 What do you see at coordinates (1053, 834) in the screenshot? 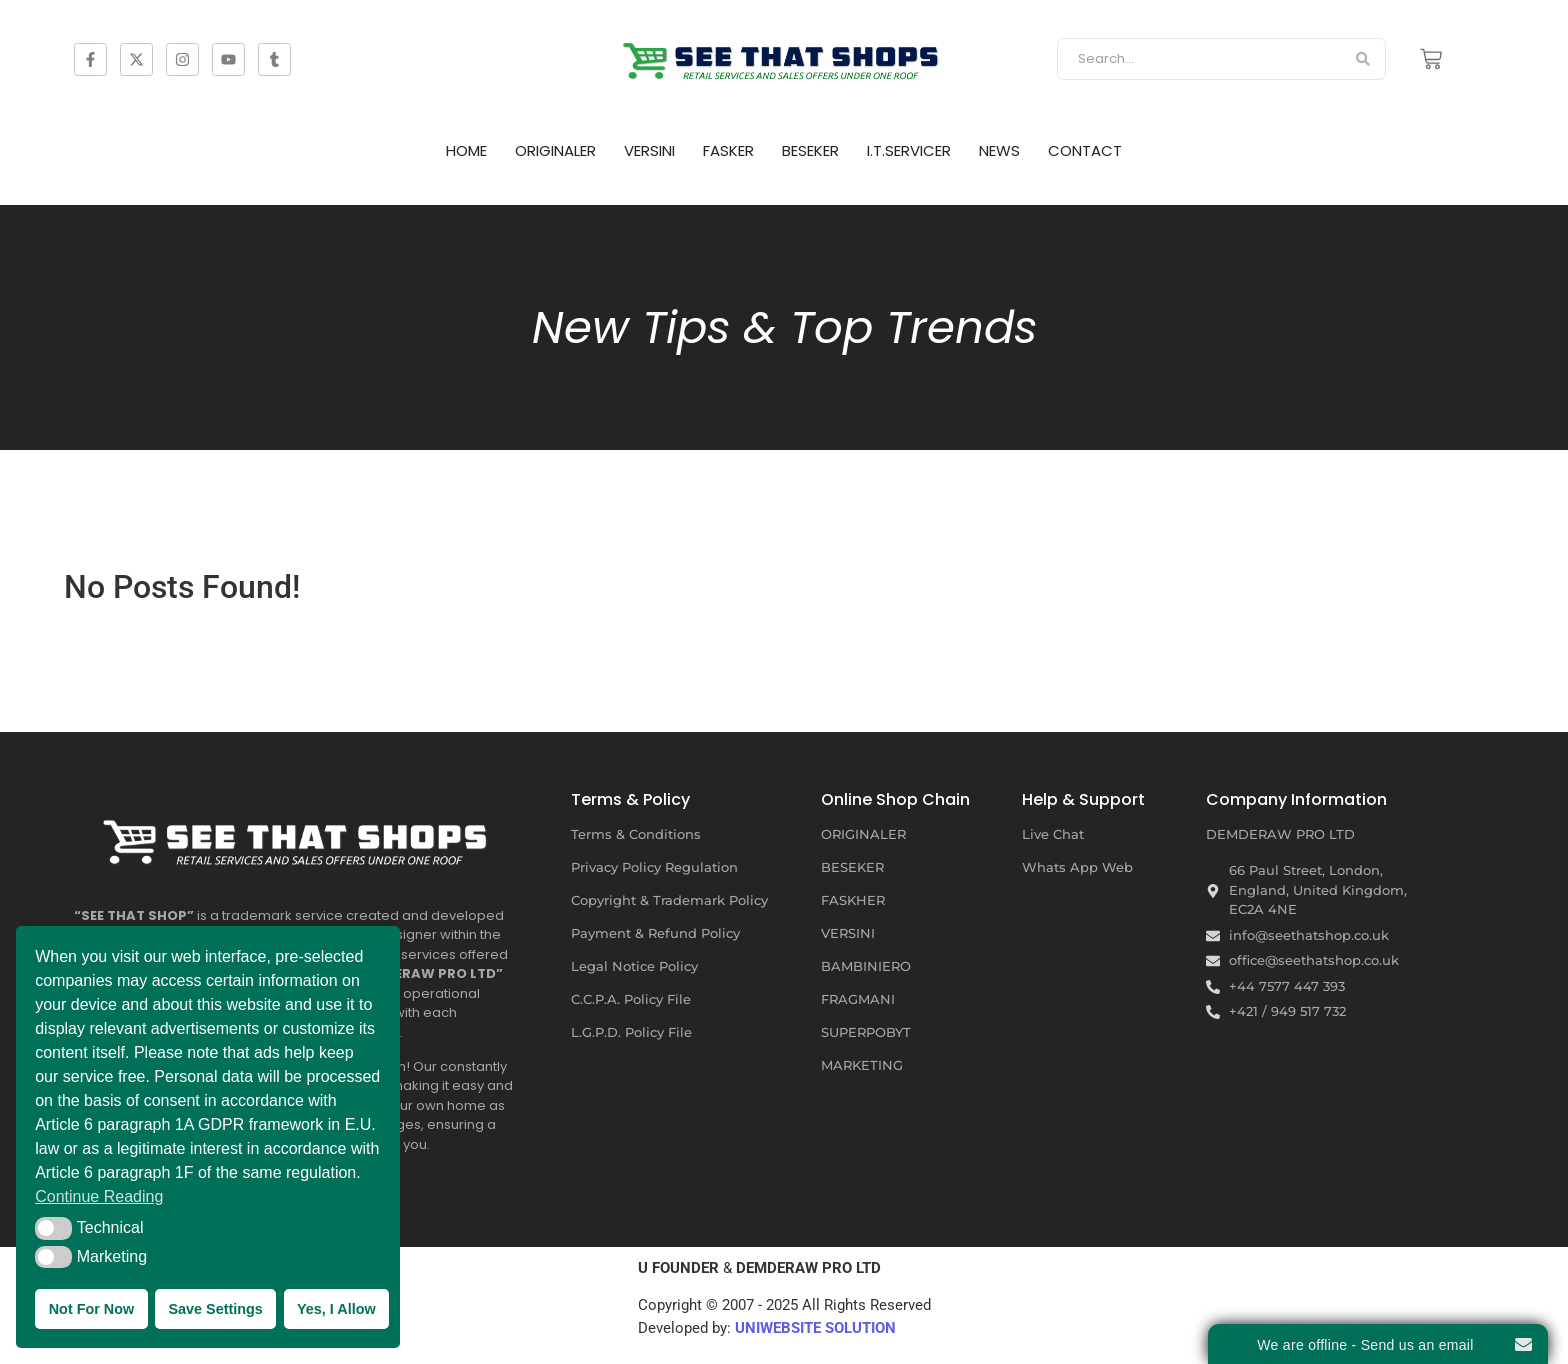
I see `Live Chat` at bounding box center [1053, 834].